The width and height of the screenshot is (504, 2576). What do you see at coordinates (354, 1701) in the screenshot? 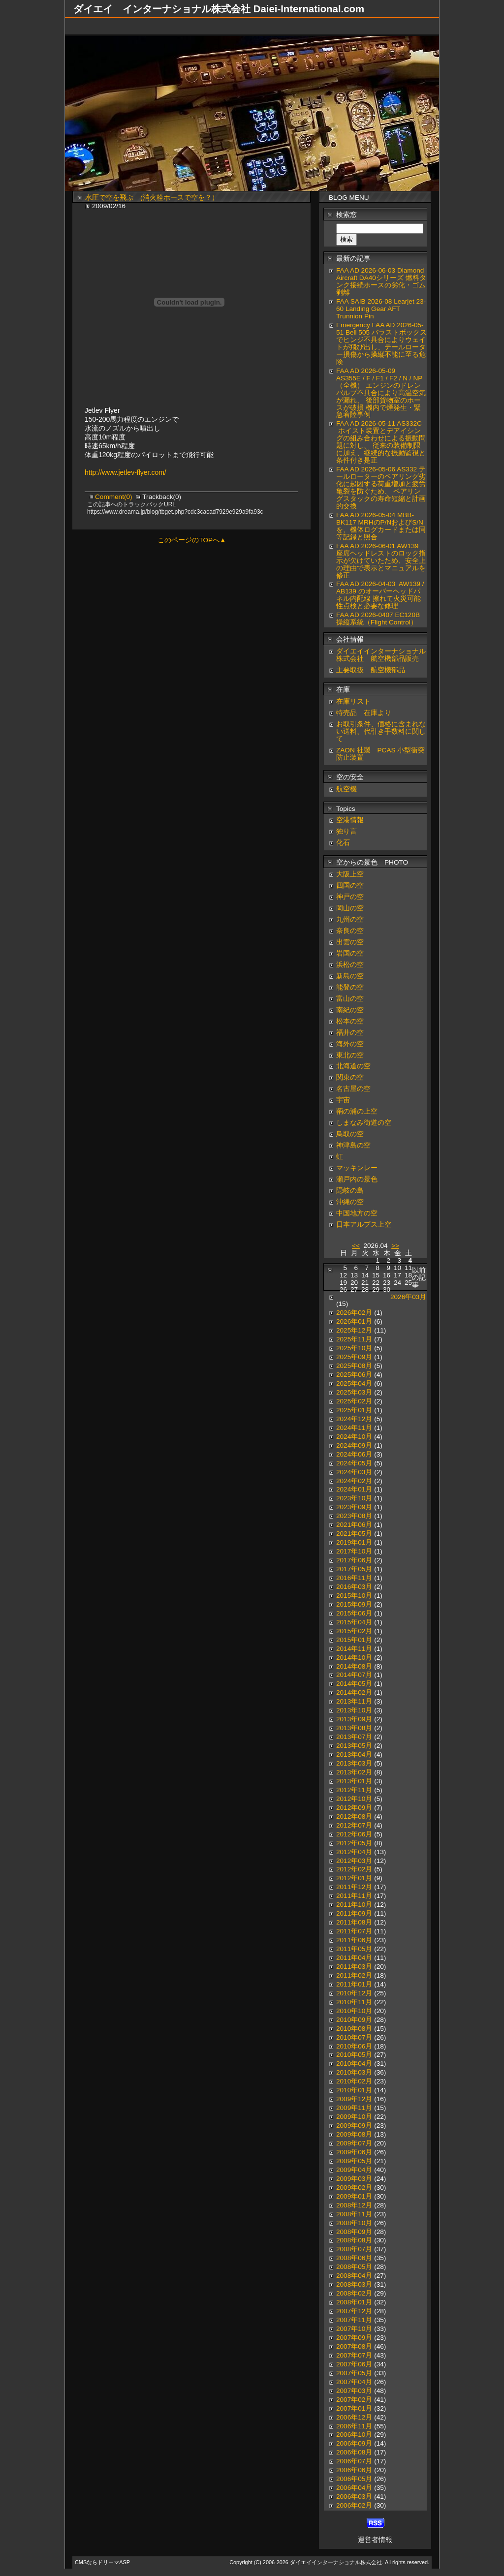
I see `2013年11月` at bounding box center [354, 1701].